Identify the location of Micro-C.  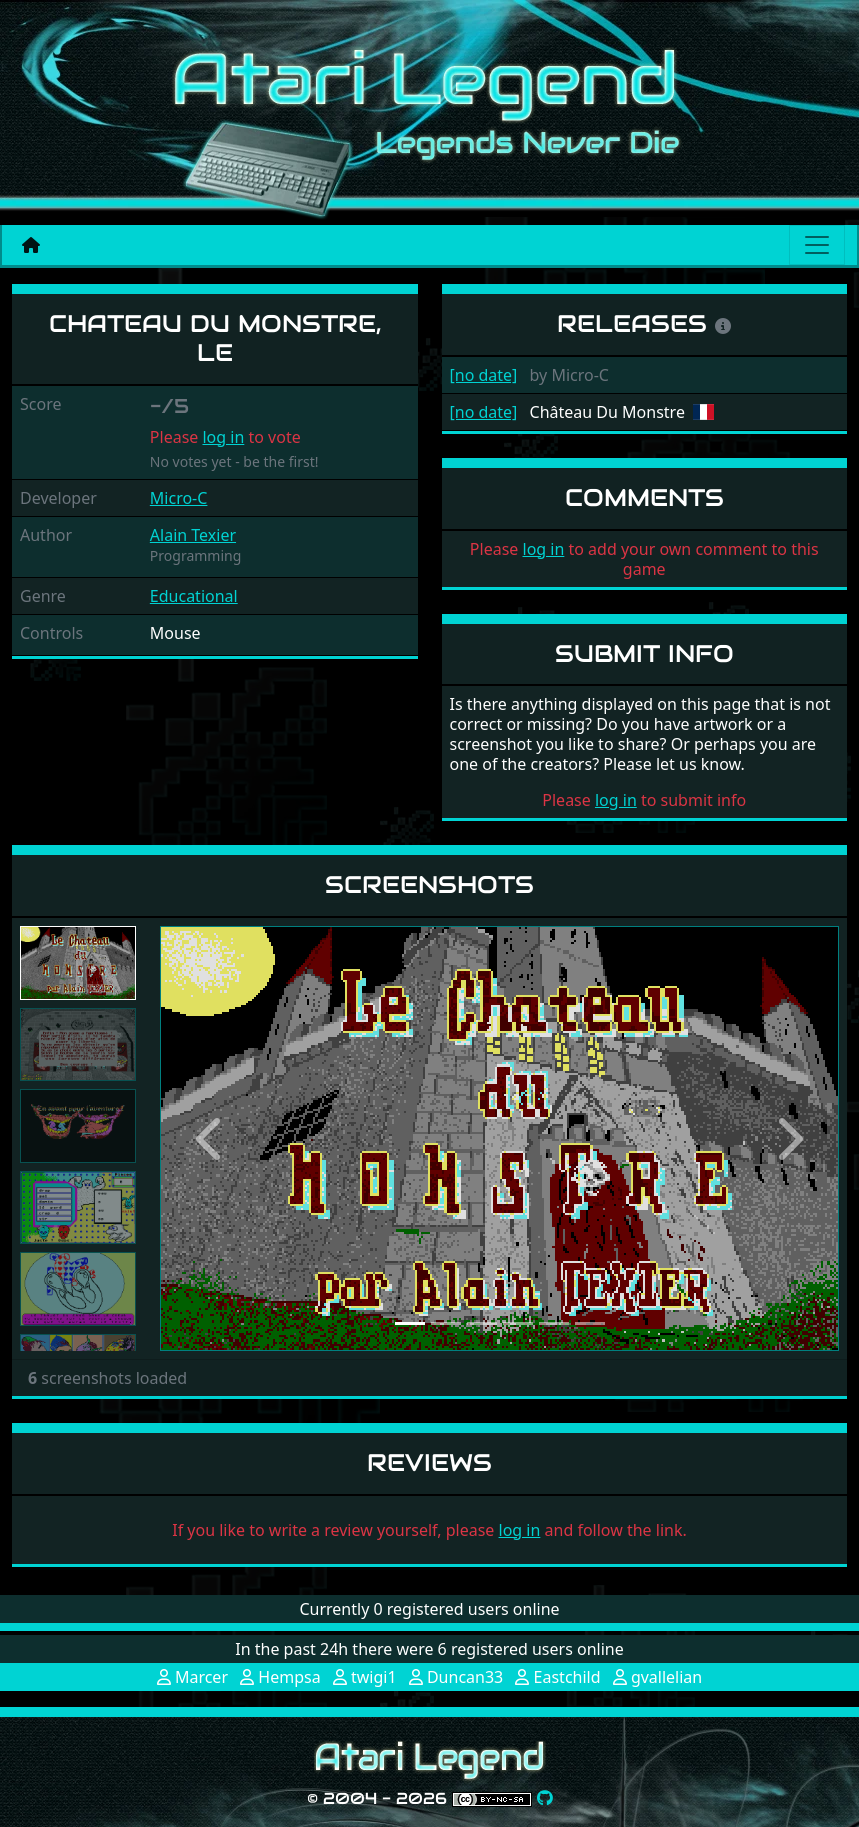
(179, 498).